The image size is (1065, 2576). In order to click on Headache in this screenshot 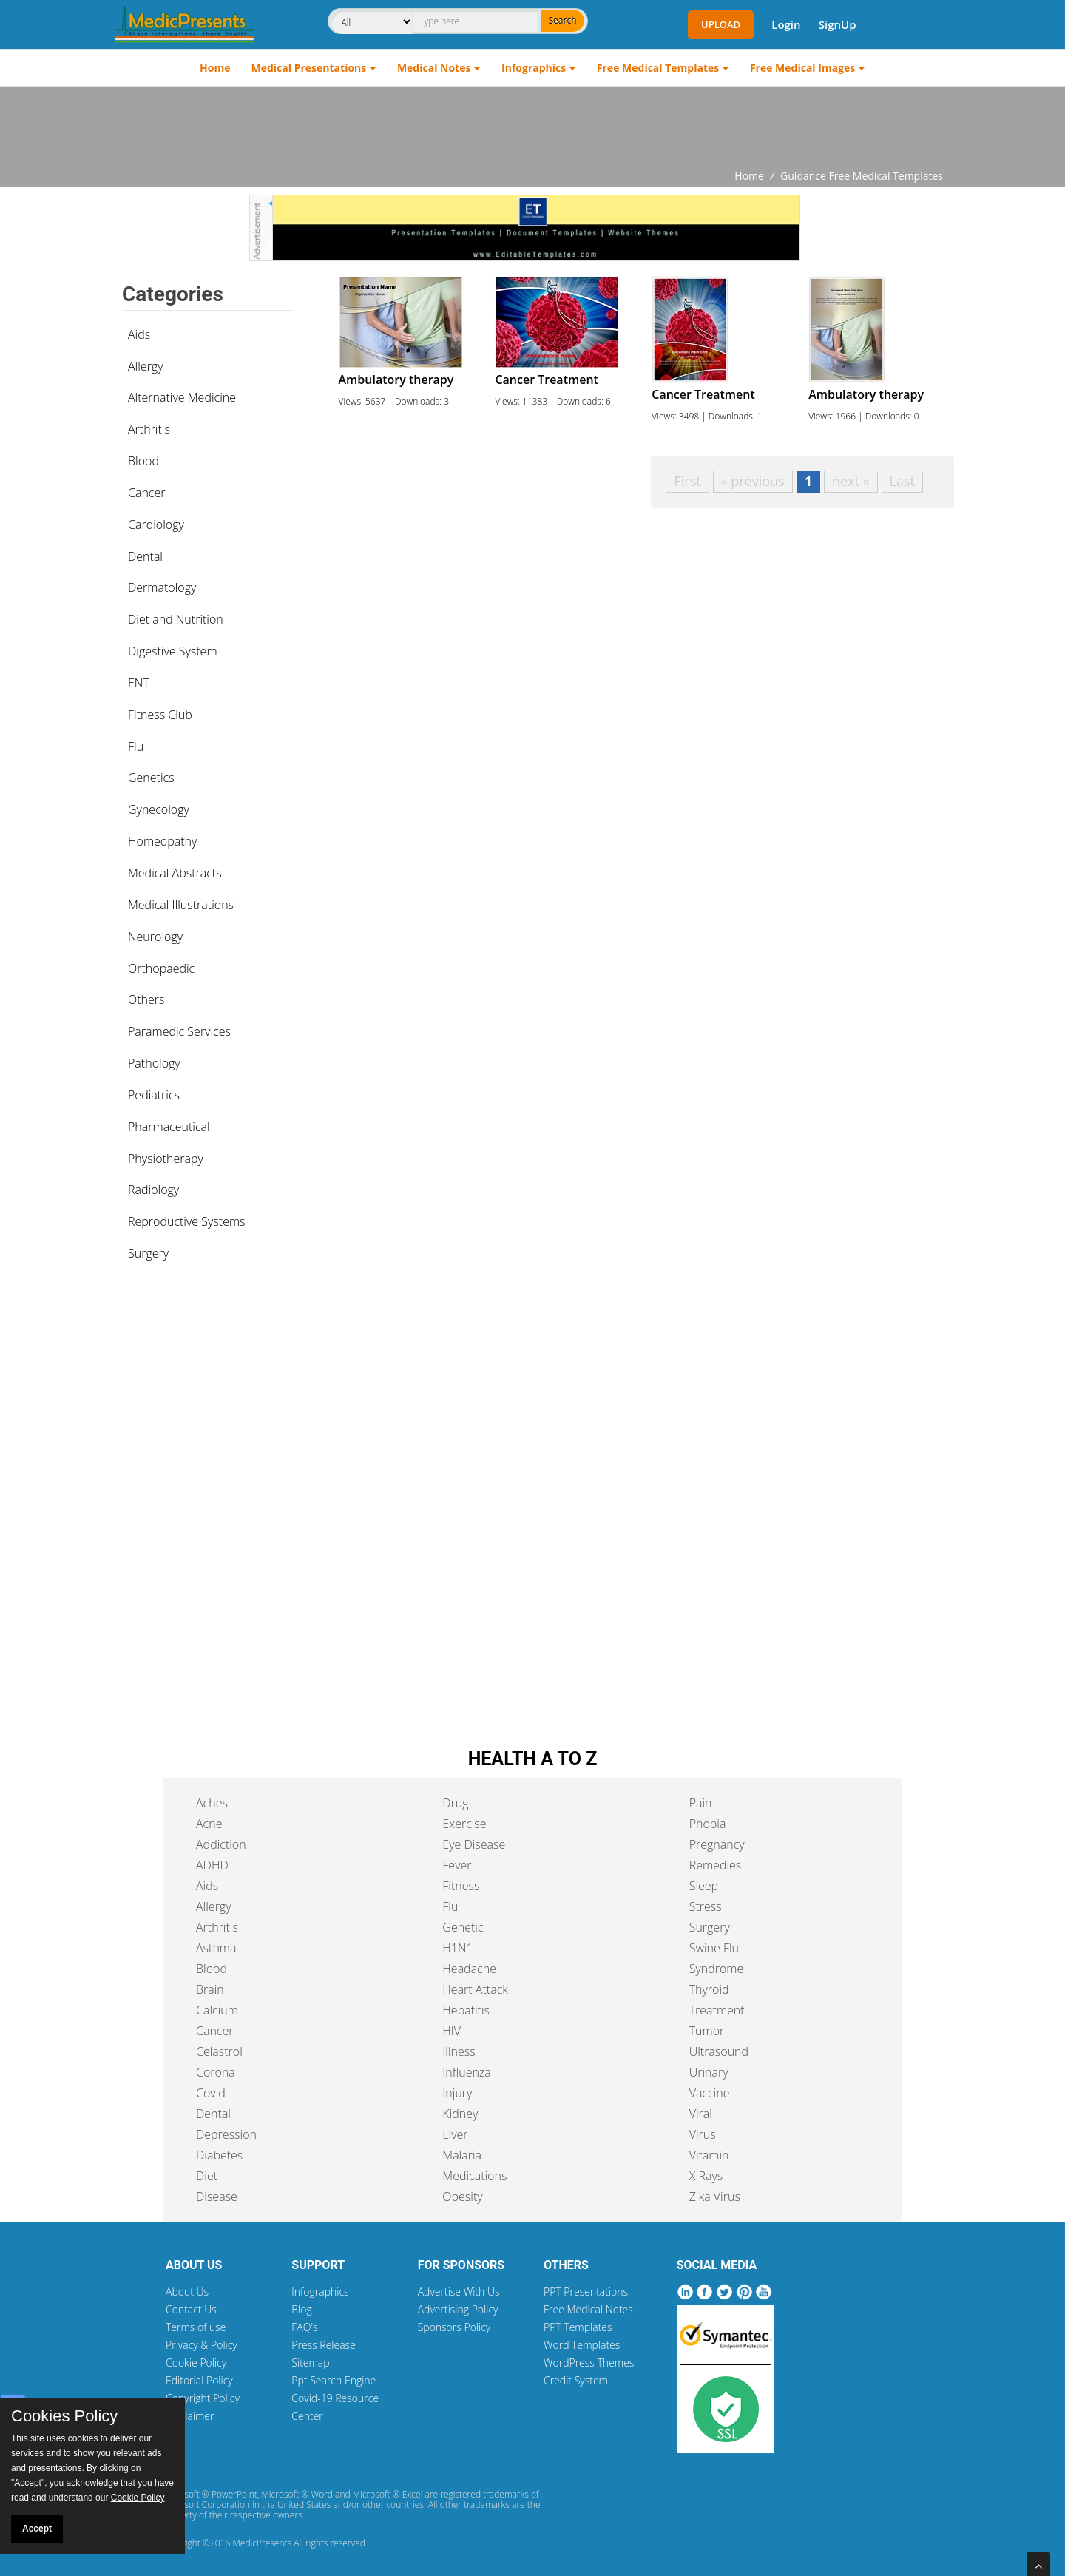, I will do `click(469, 1968)`.